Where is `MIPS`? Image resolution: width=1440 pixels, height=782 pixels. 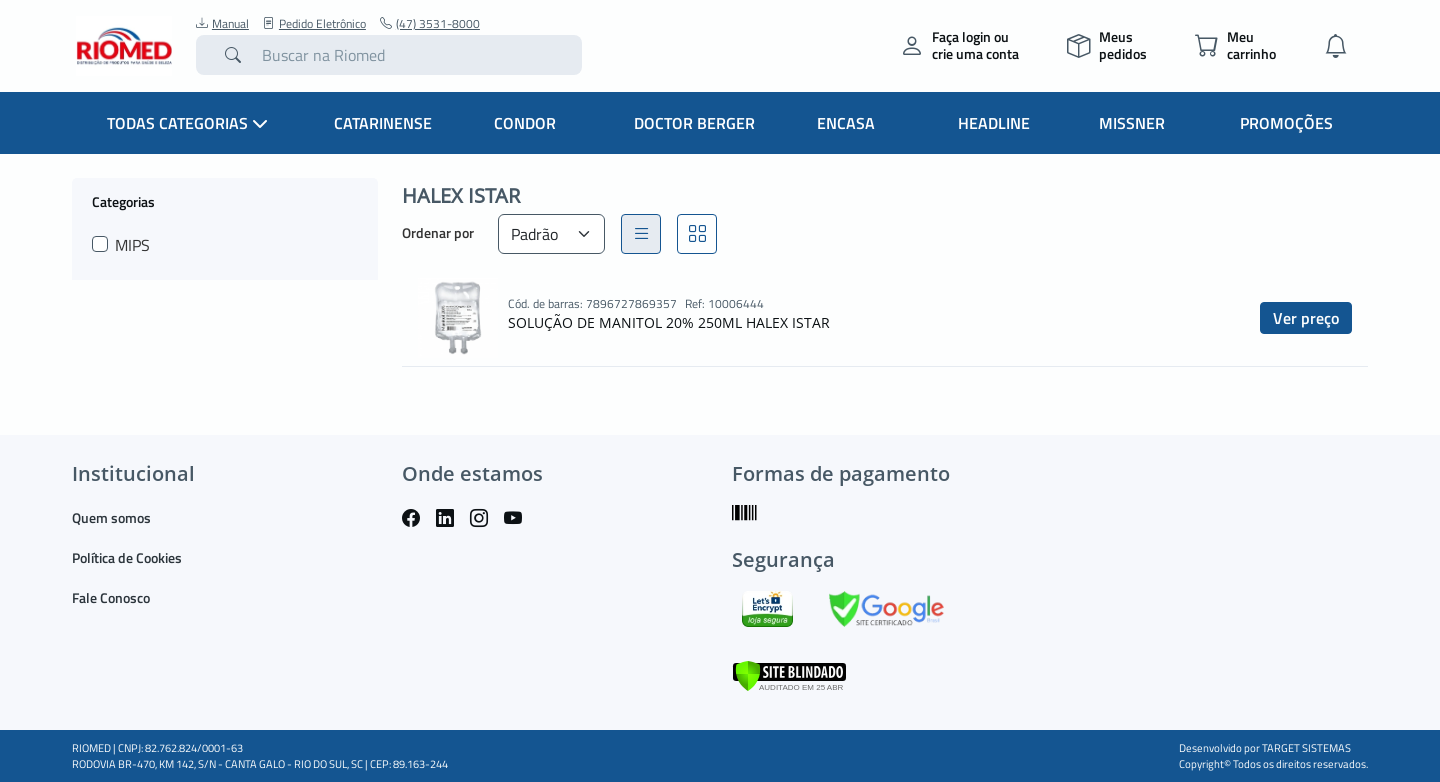
MIPS is located at coordinates (132, 245).